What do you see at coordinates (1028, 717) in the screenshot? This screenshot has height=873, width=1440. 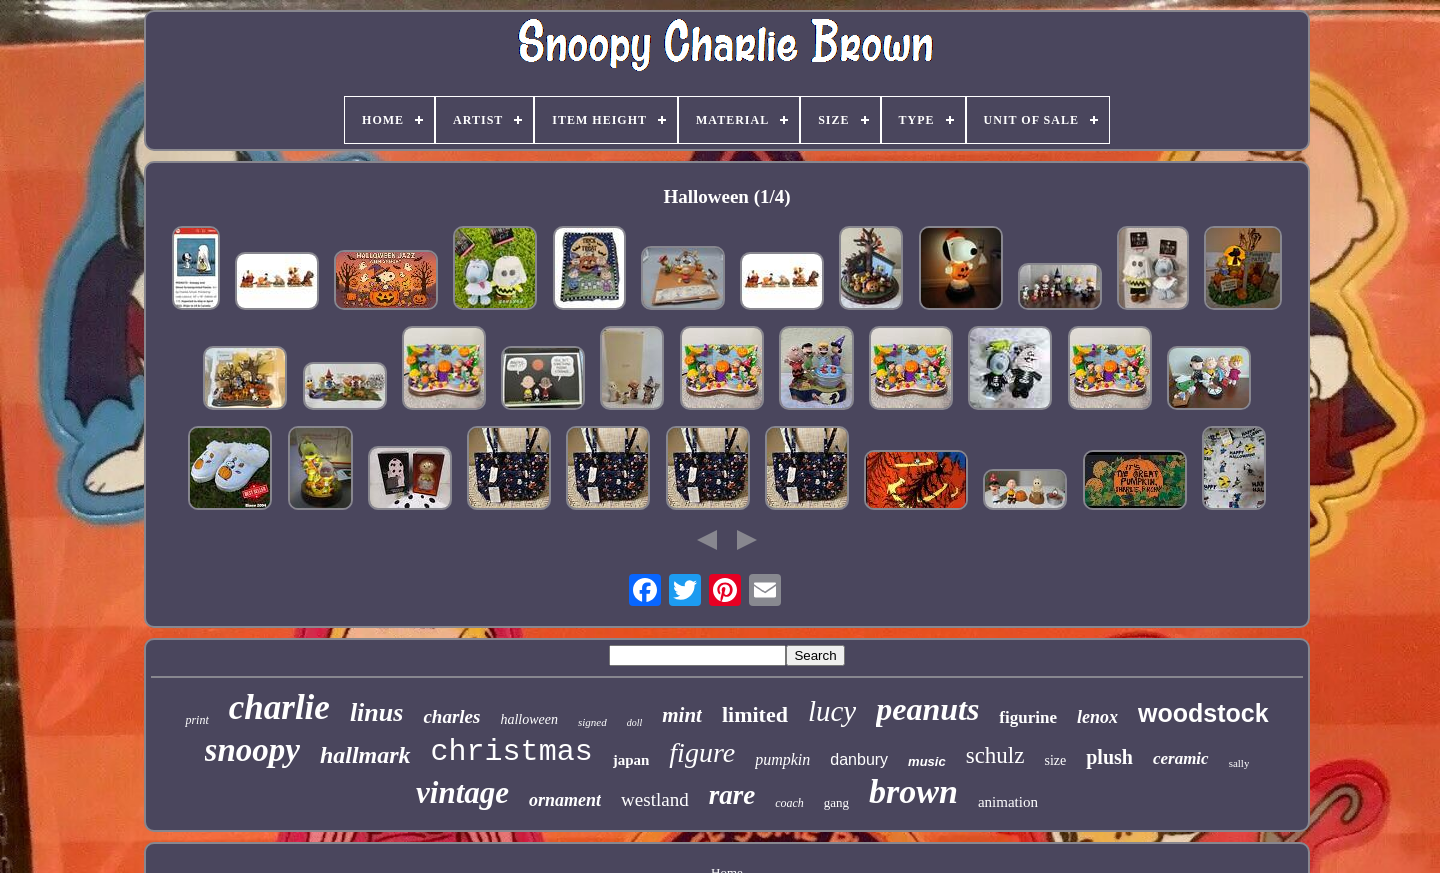 I see `figurine` at bounding box center [1028, 717].